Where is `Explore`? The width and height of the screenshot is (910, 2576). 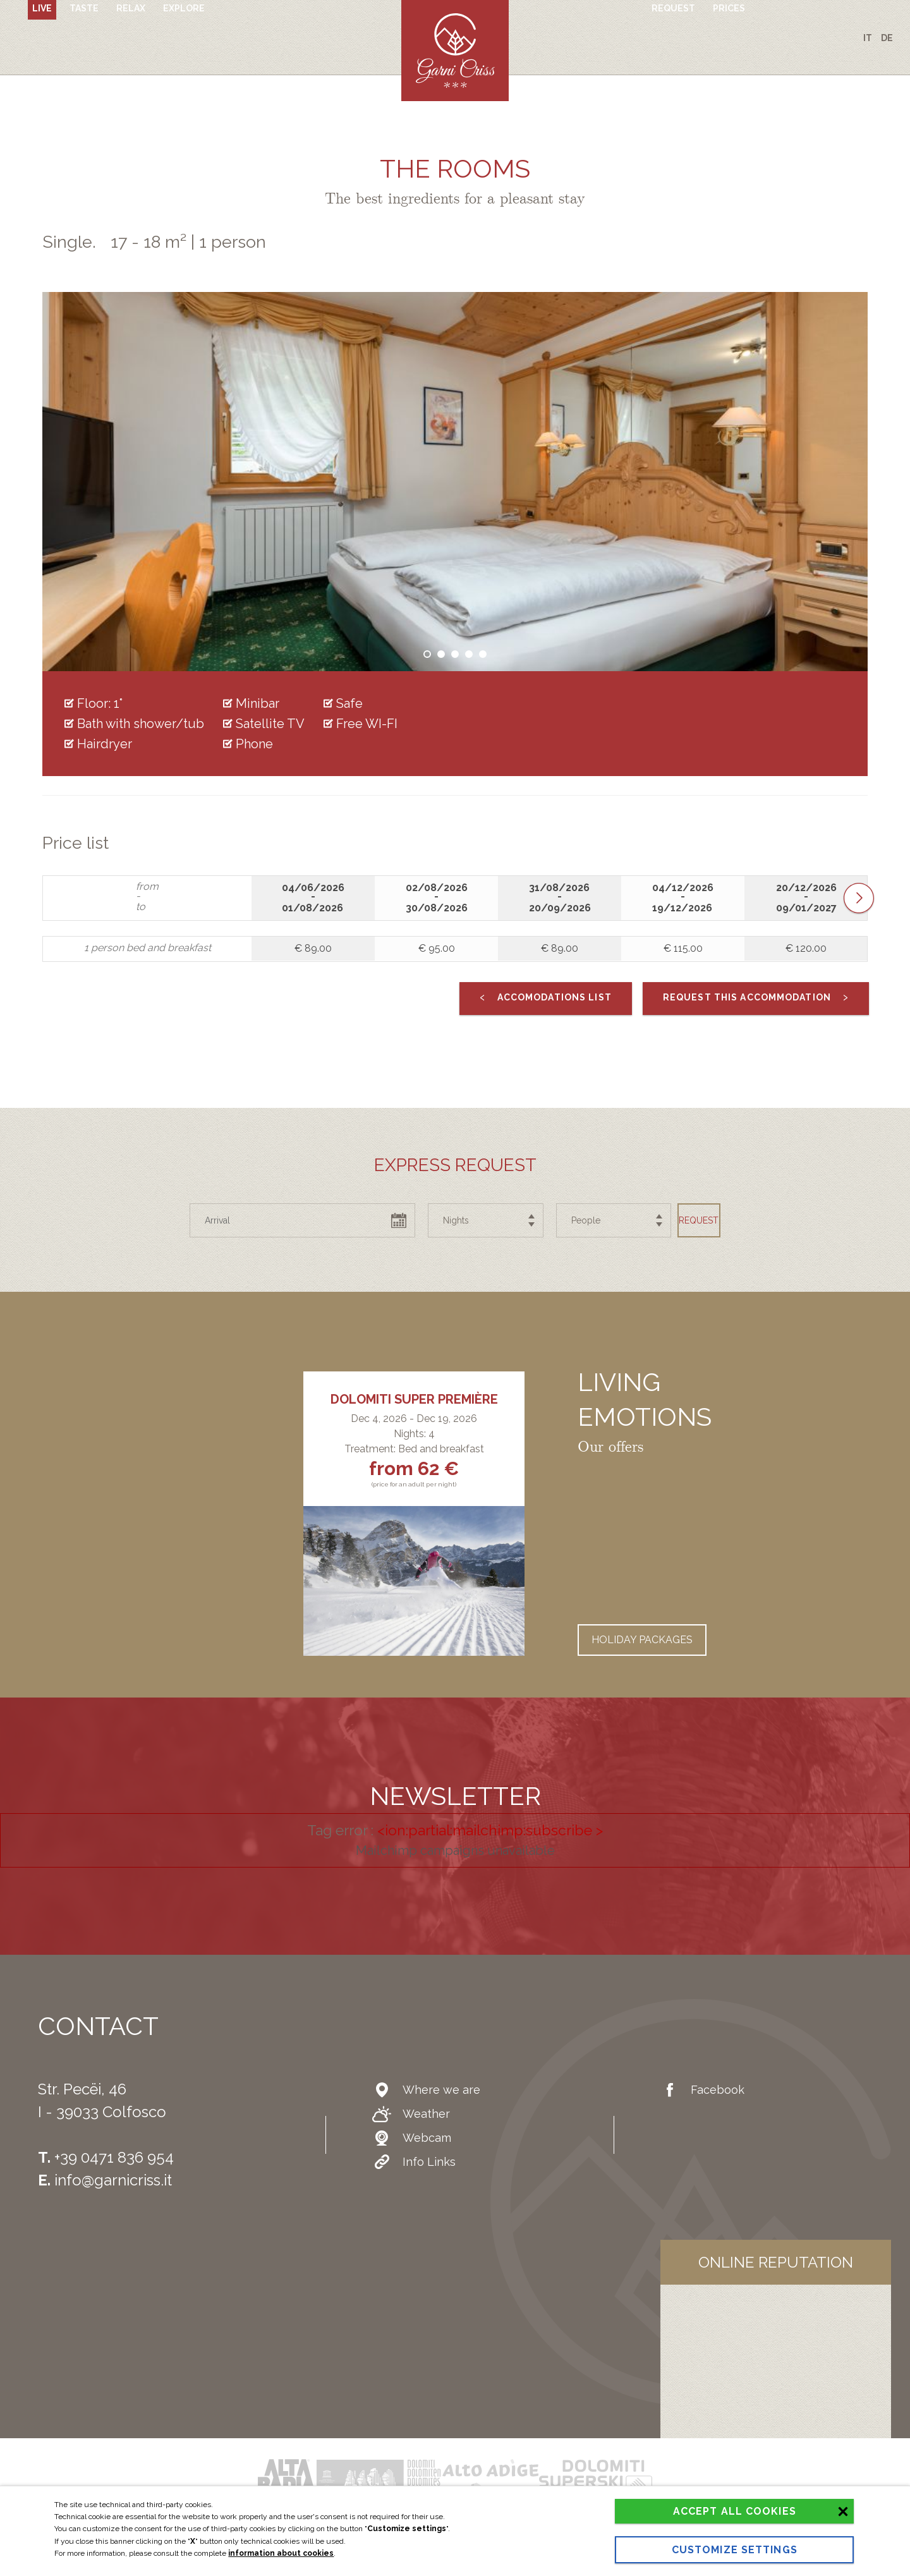 Explore is located at coordinates (184, 37).